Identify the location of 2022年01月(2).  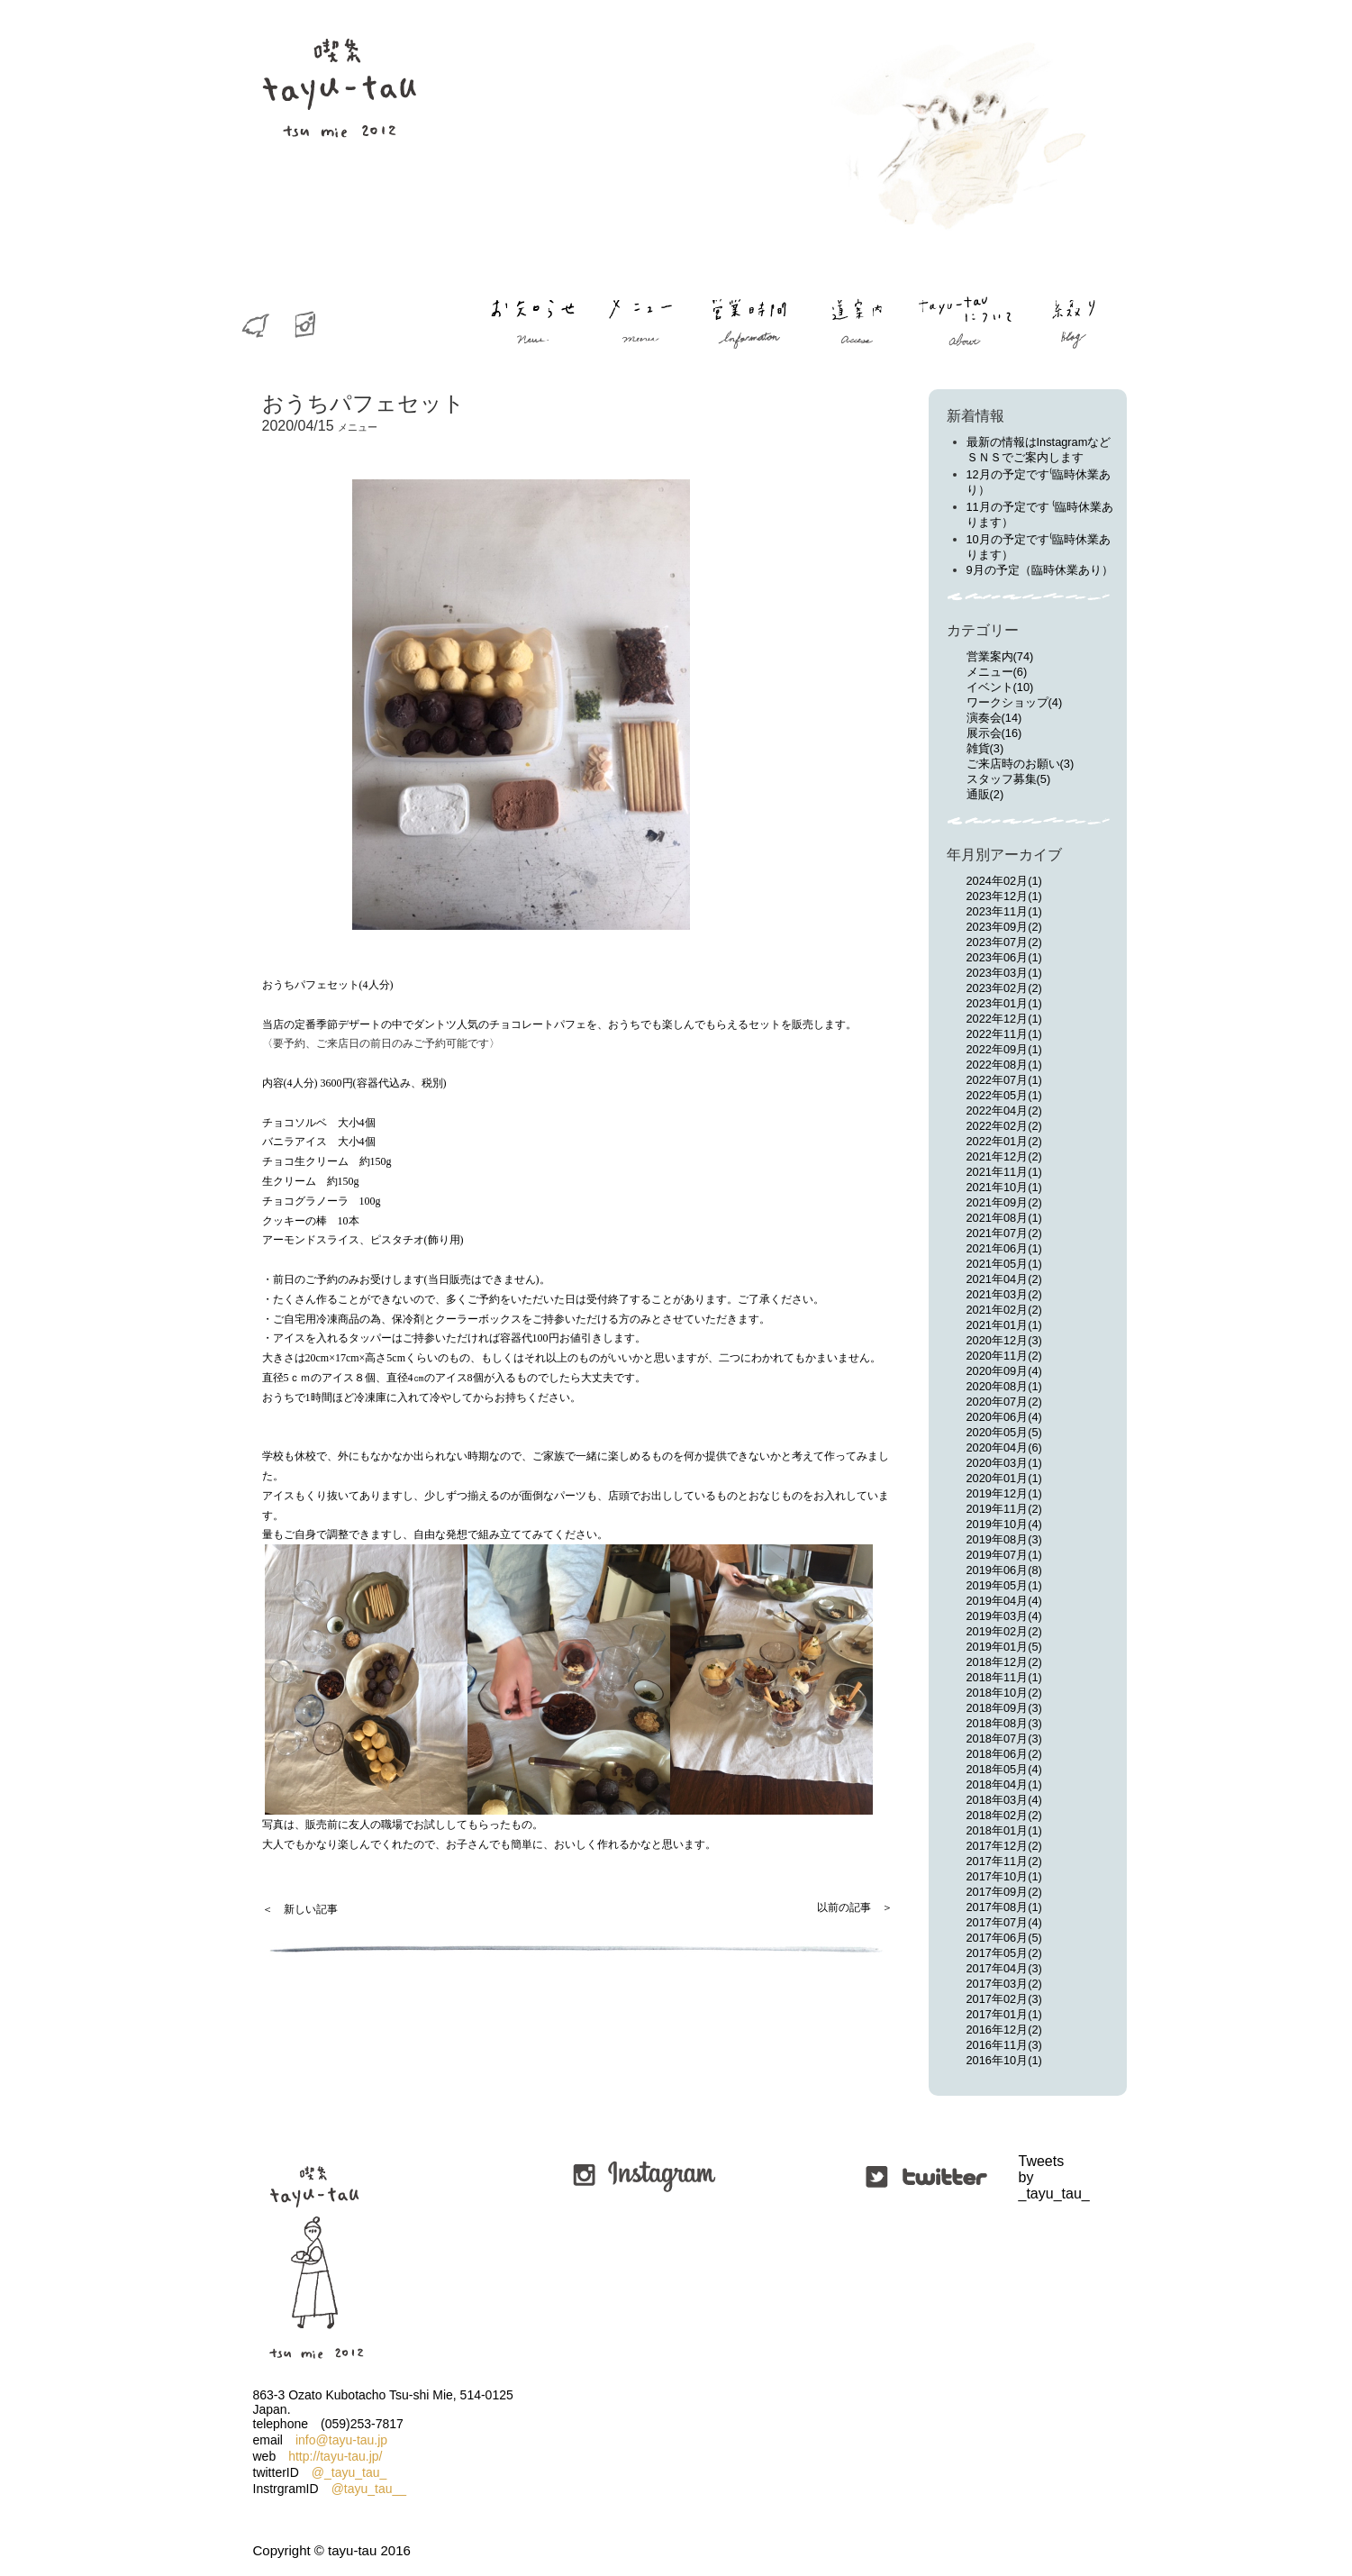
(1004, 1141).